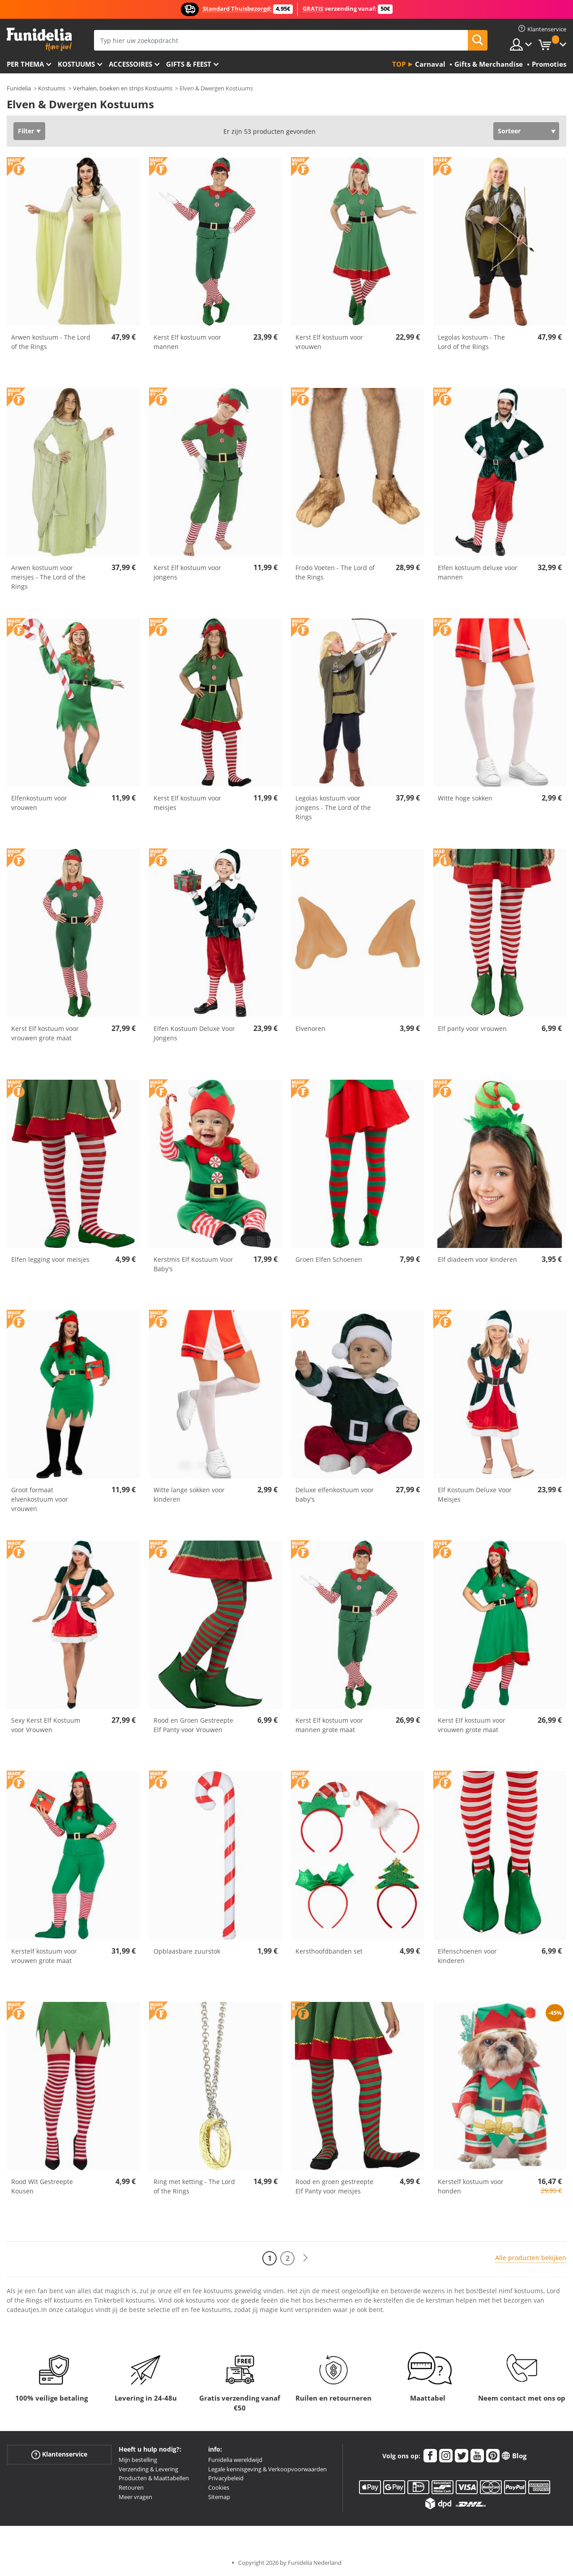 The image size is (573, 2576). What do you see at coordinates (471, 2186) in the screenshot?
I see `Kerstelf kostuum voor honden` at bounding box center [471, 2186].